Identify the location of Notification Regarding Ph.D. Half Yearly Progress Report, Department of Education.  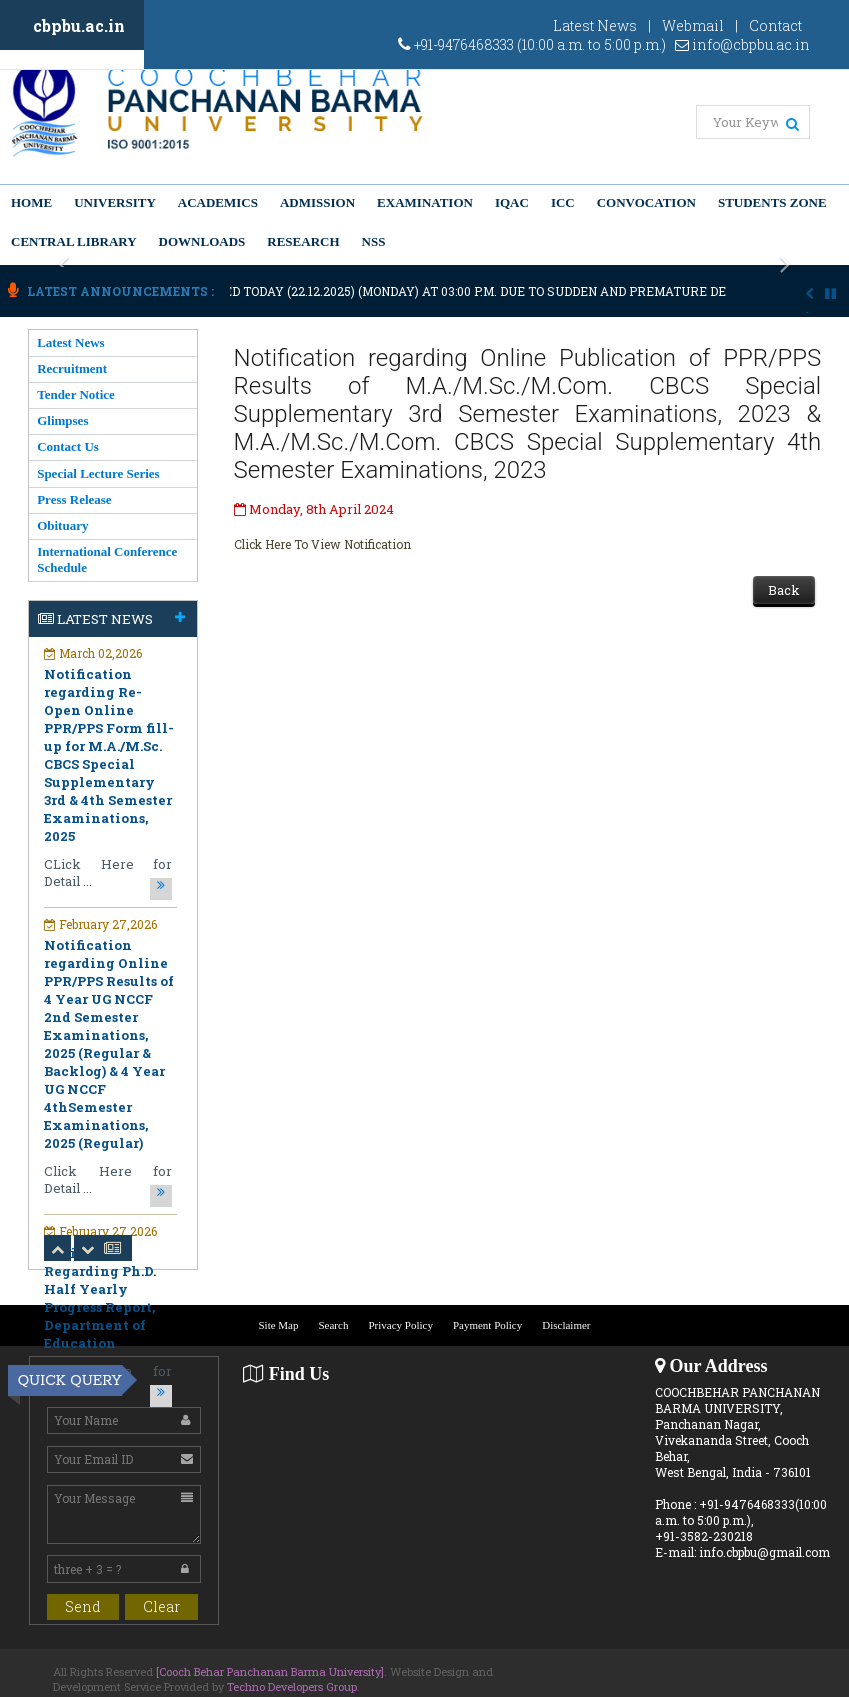
(100, 1298).